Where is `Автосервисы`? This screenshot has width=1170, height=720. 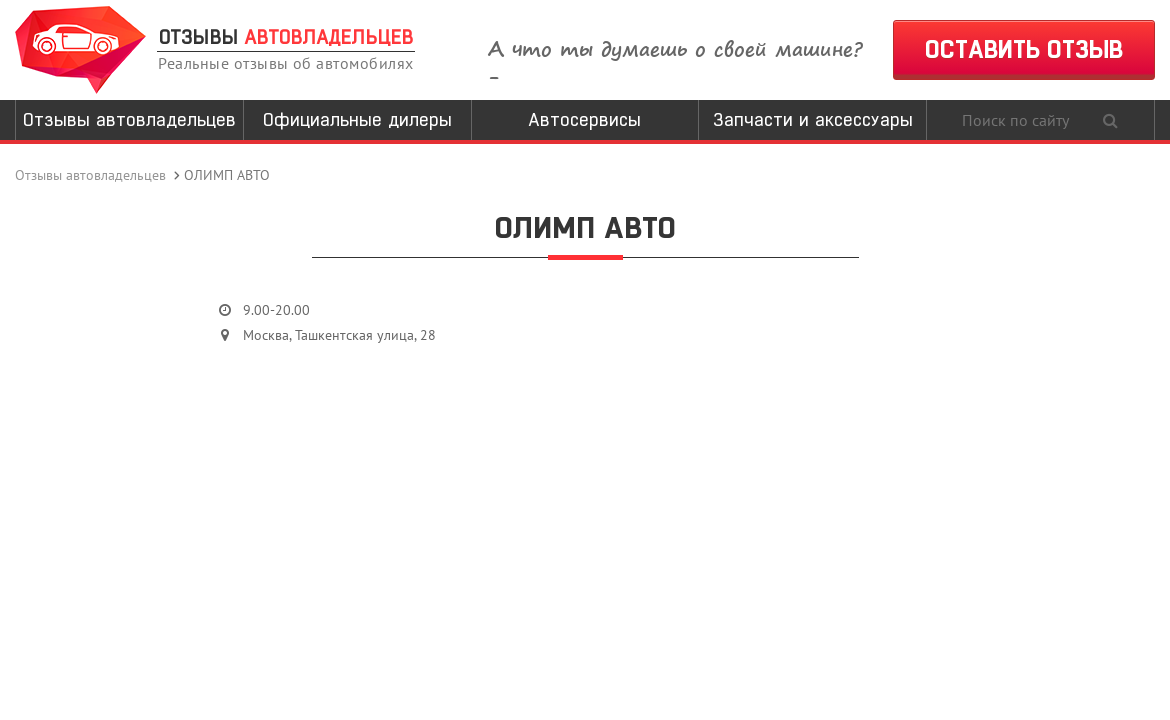 Автосервисы is located at coordinates (584, 119).